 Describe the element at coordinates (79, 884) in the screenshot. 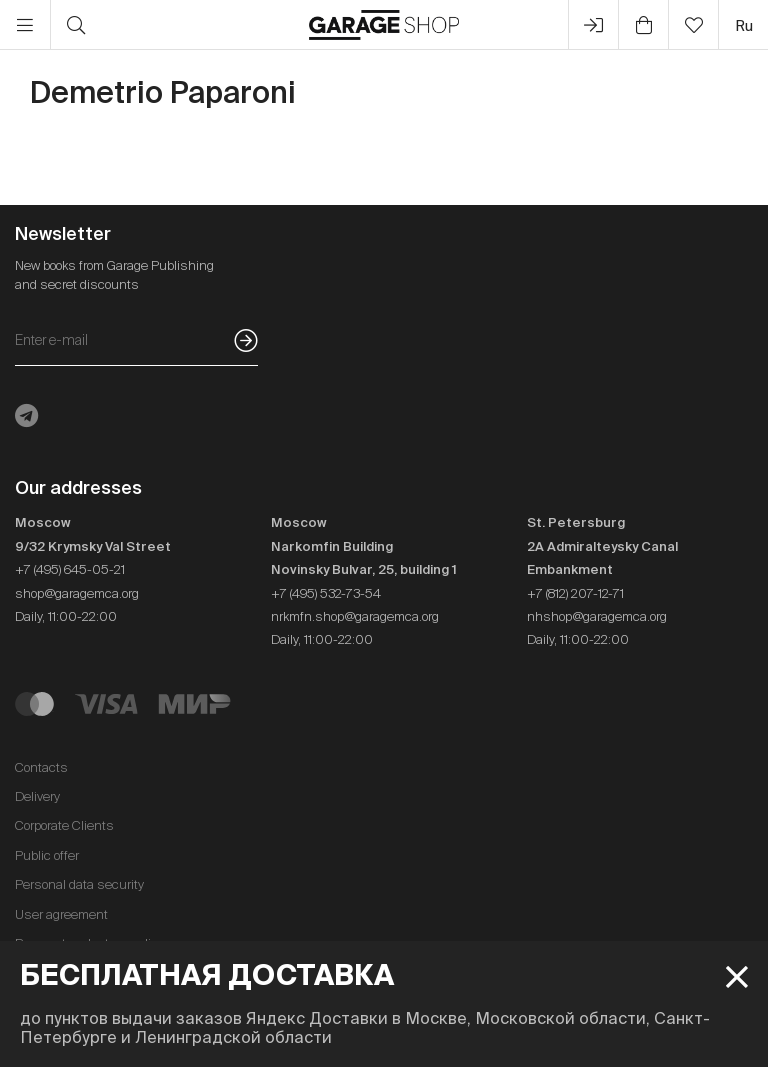

I see `Personal data security` at that location.